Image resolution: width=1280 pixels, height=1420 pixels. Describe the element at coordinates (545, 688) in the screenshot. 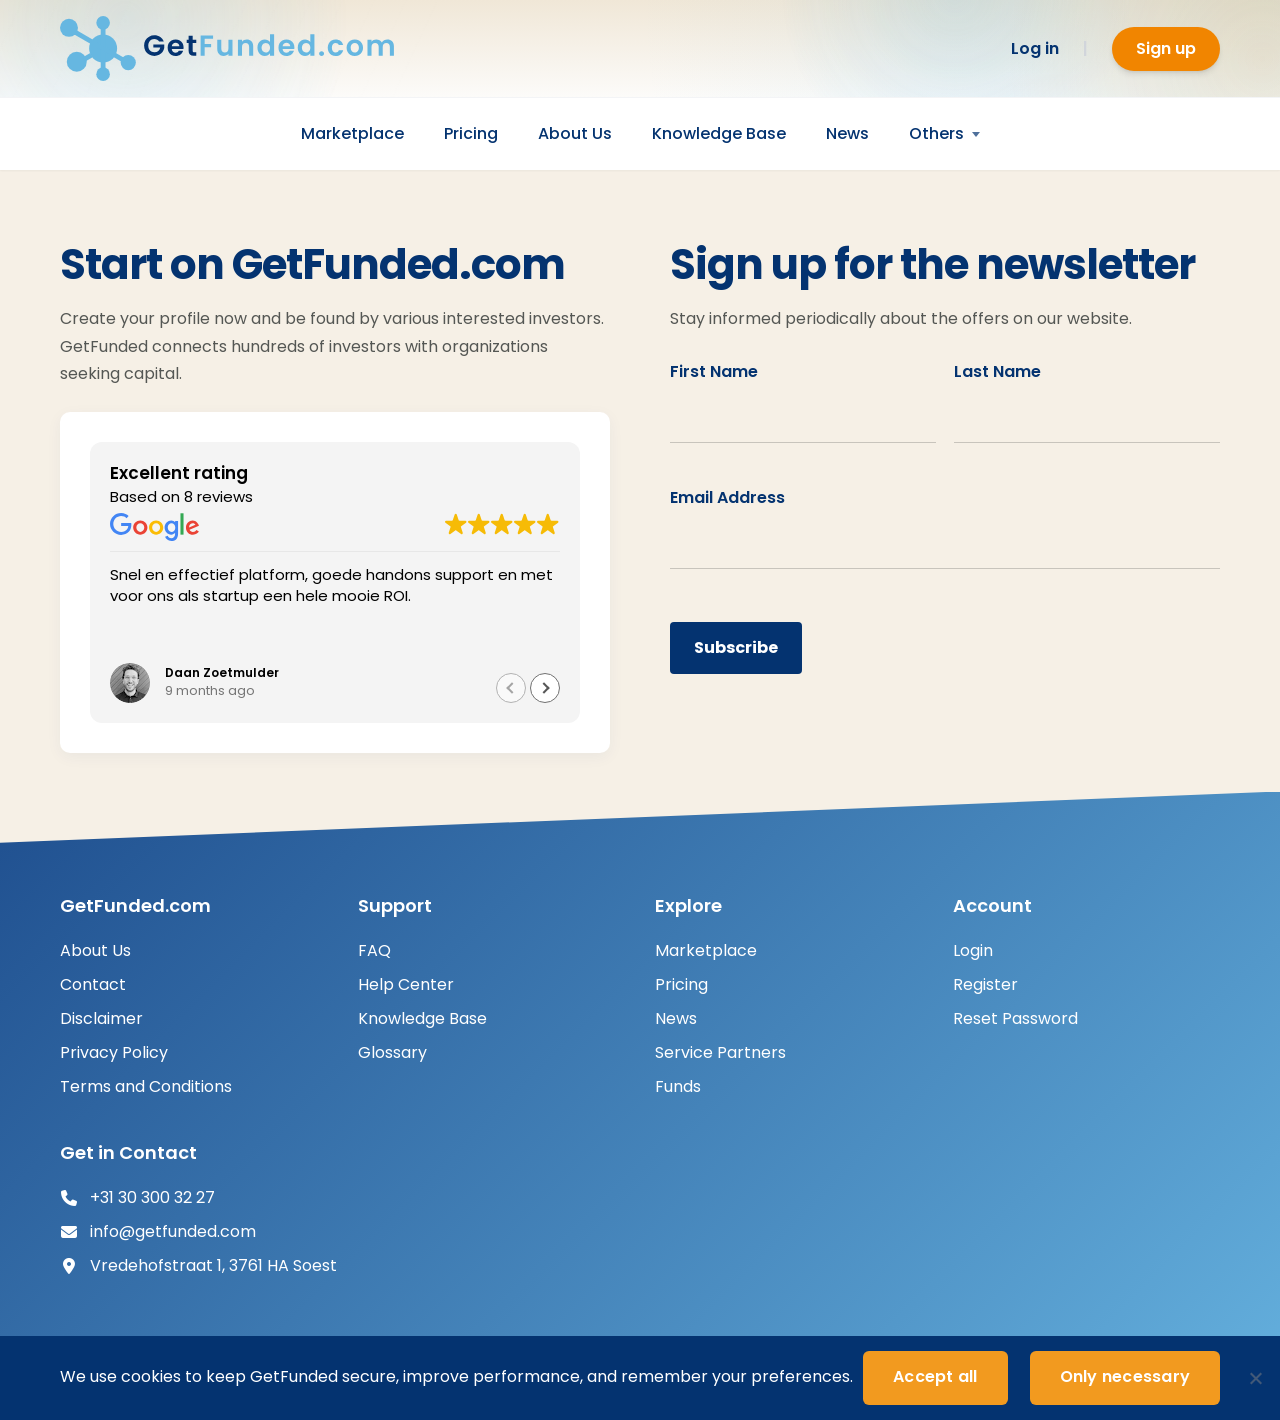

I see `[button]` at that location.